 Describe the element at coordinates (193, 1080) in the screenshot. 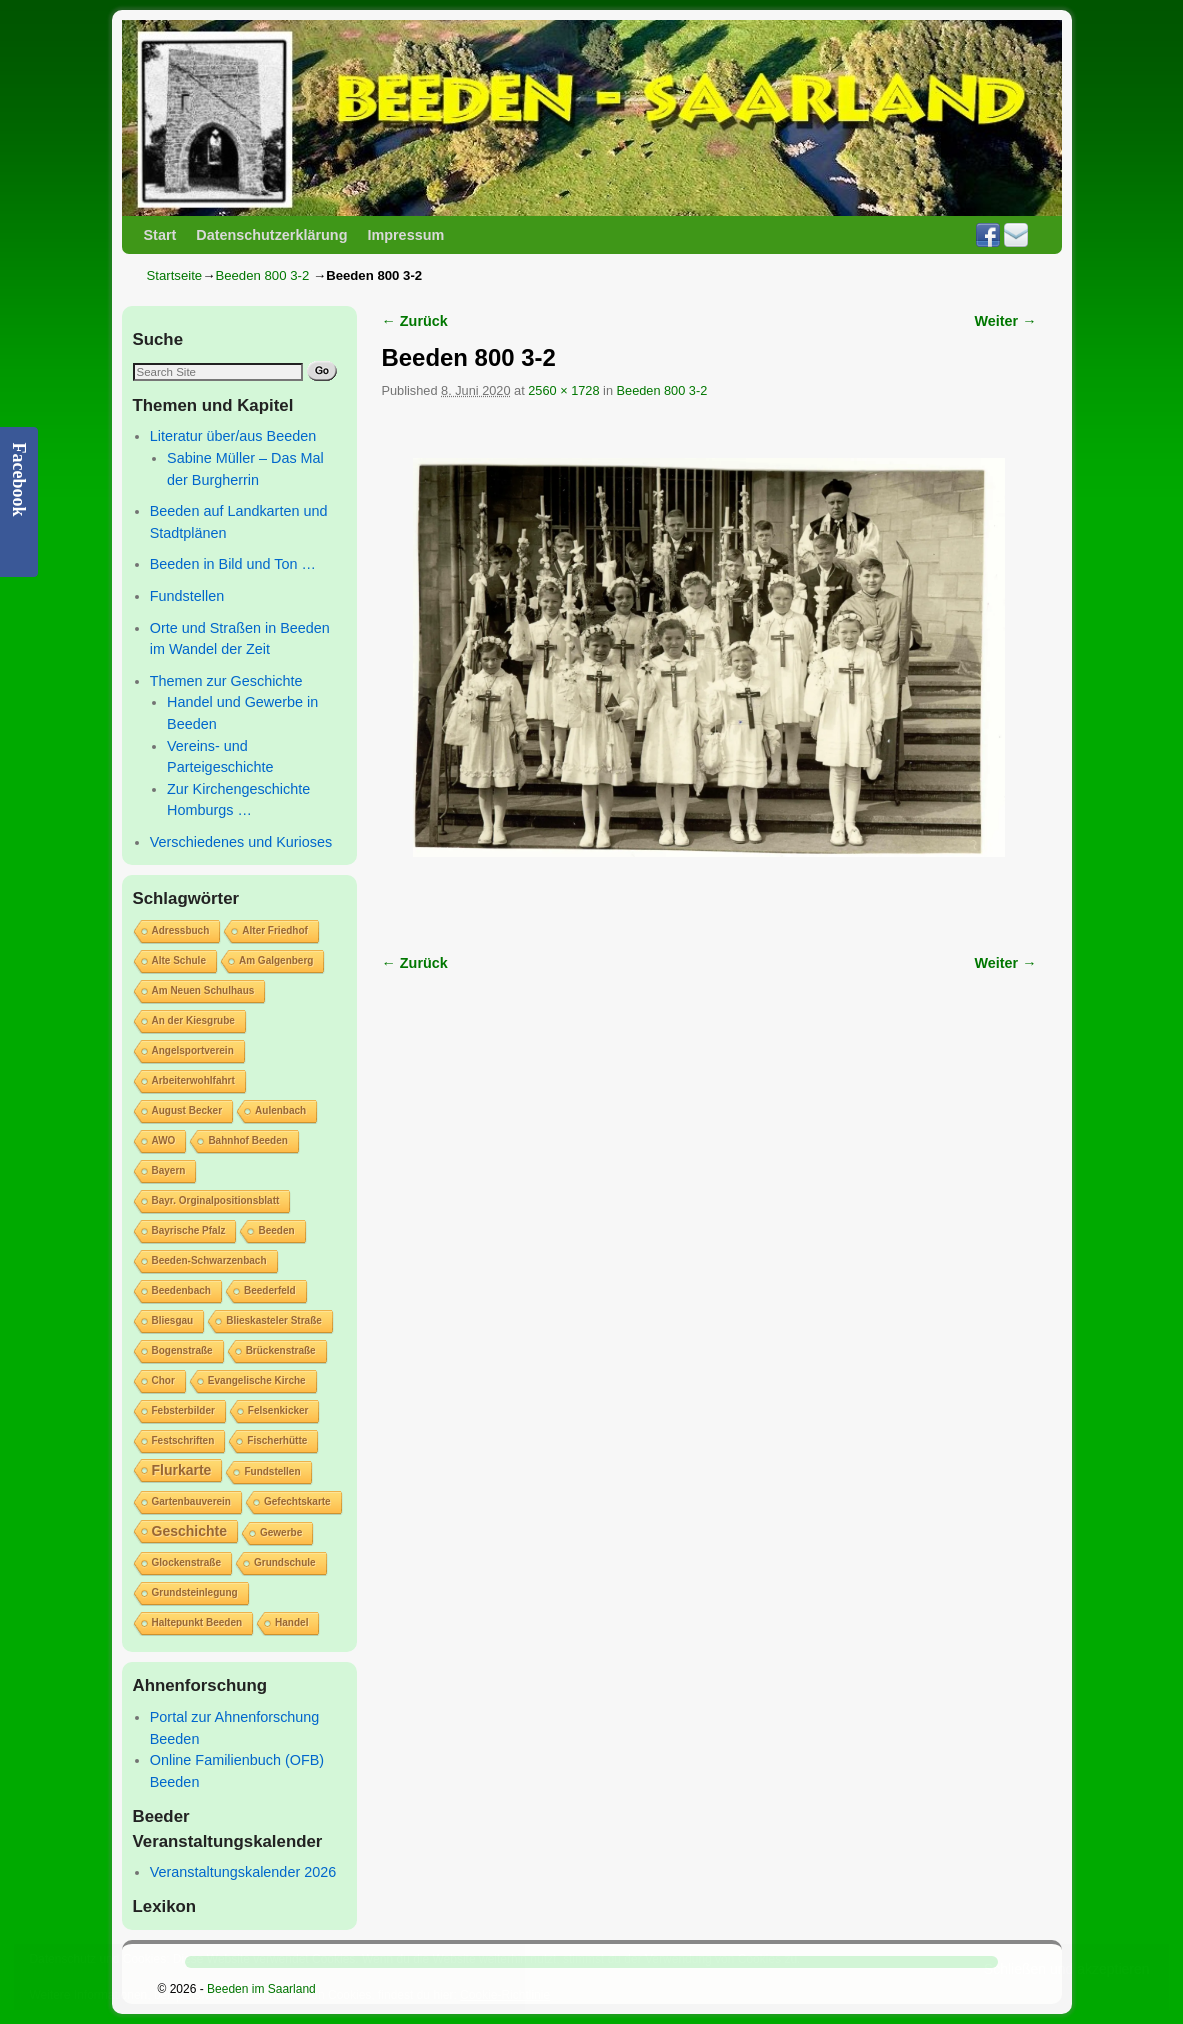

I see `Arbeiterwohlfahrt [Arbeiterwohlfahrt (1 Eintrag)]` at that location.